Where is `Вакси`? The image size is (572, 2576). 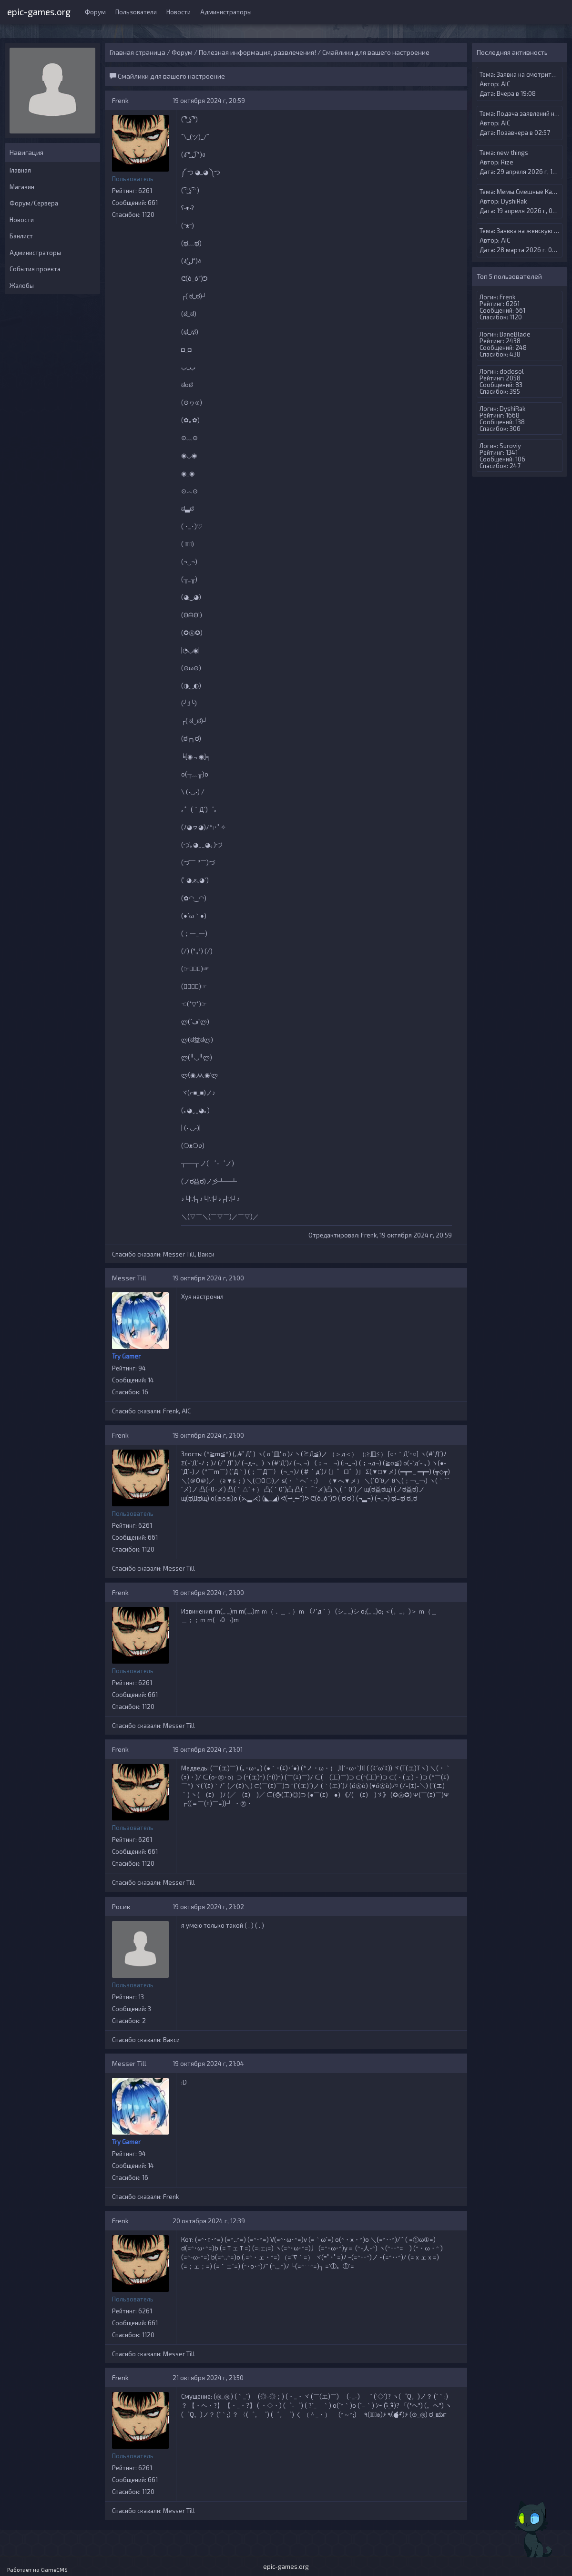
Вакси is located at coordinates (206, 1254).